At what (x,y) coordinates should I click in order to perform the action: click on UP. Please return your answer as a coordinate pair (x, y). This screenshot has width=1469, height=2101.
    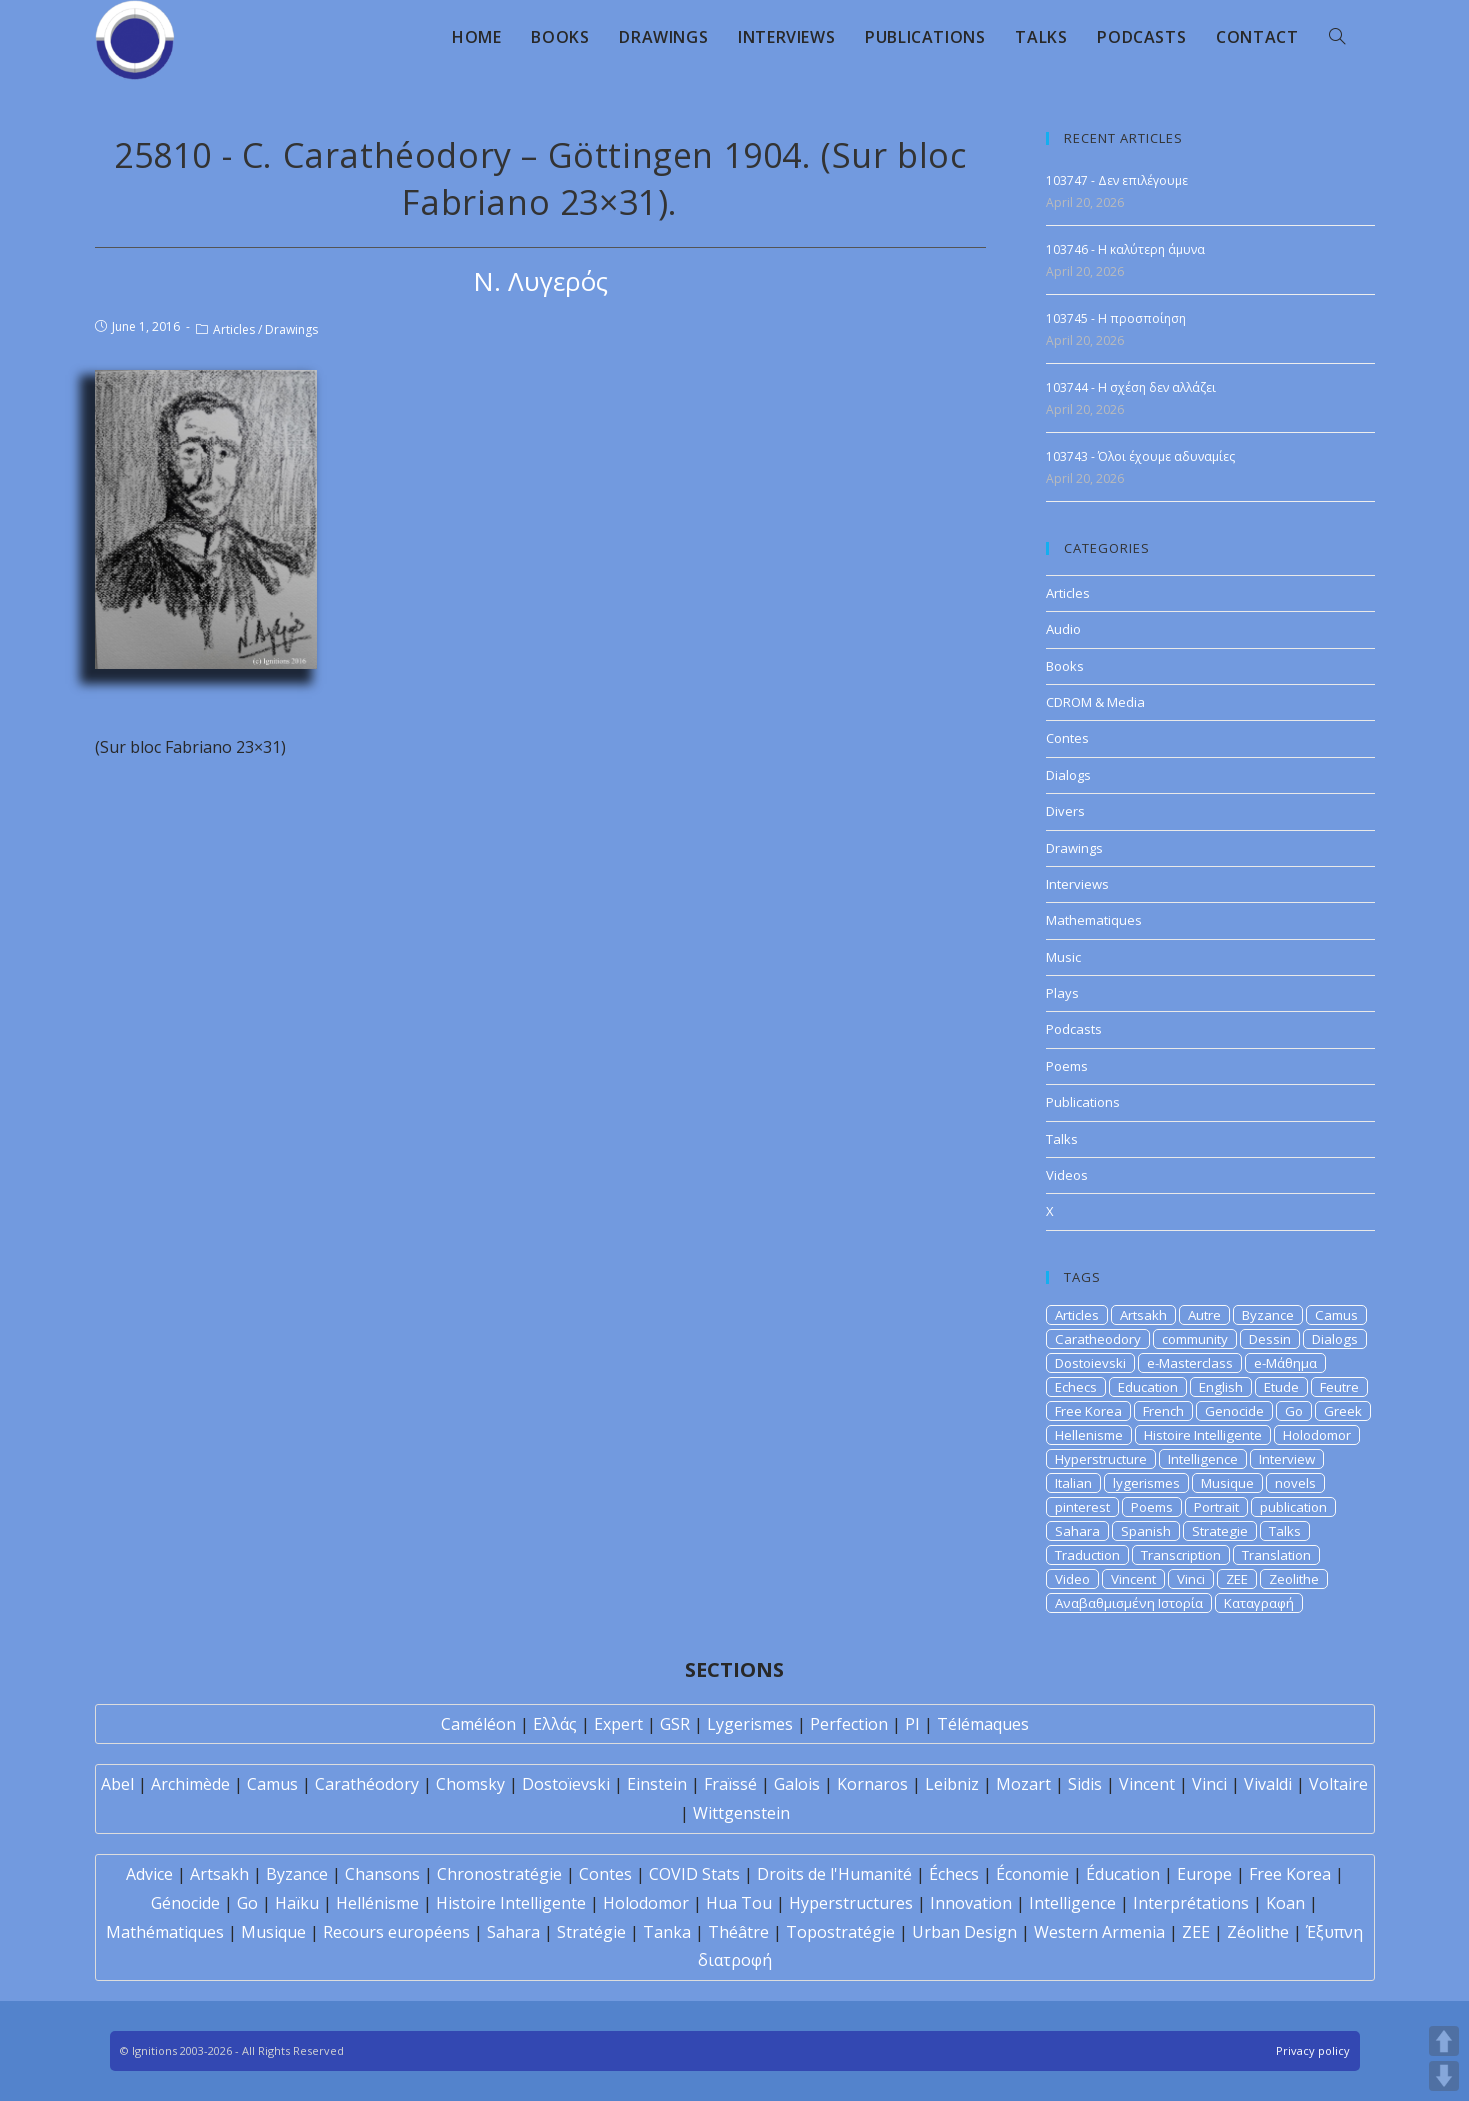
    Looking at the image, I should click on (1444, 2041).